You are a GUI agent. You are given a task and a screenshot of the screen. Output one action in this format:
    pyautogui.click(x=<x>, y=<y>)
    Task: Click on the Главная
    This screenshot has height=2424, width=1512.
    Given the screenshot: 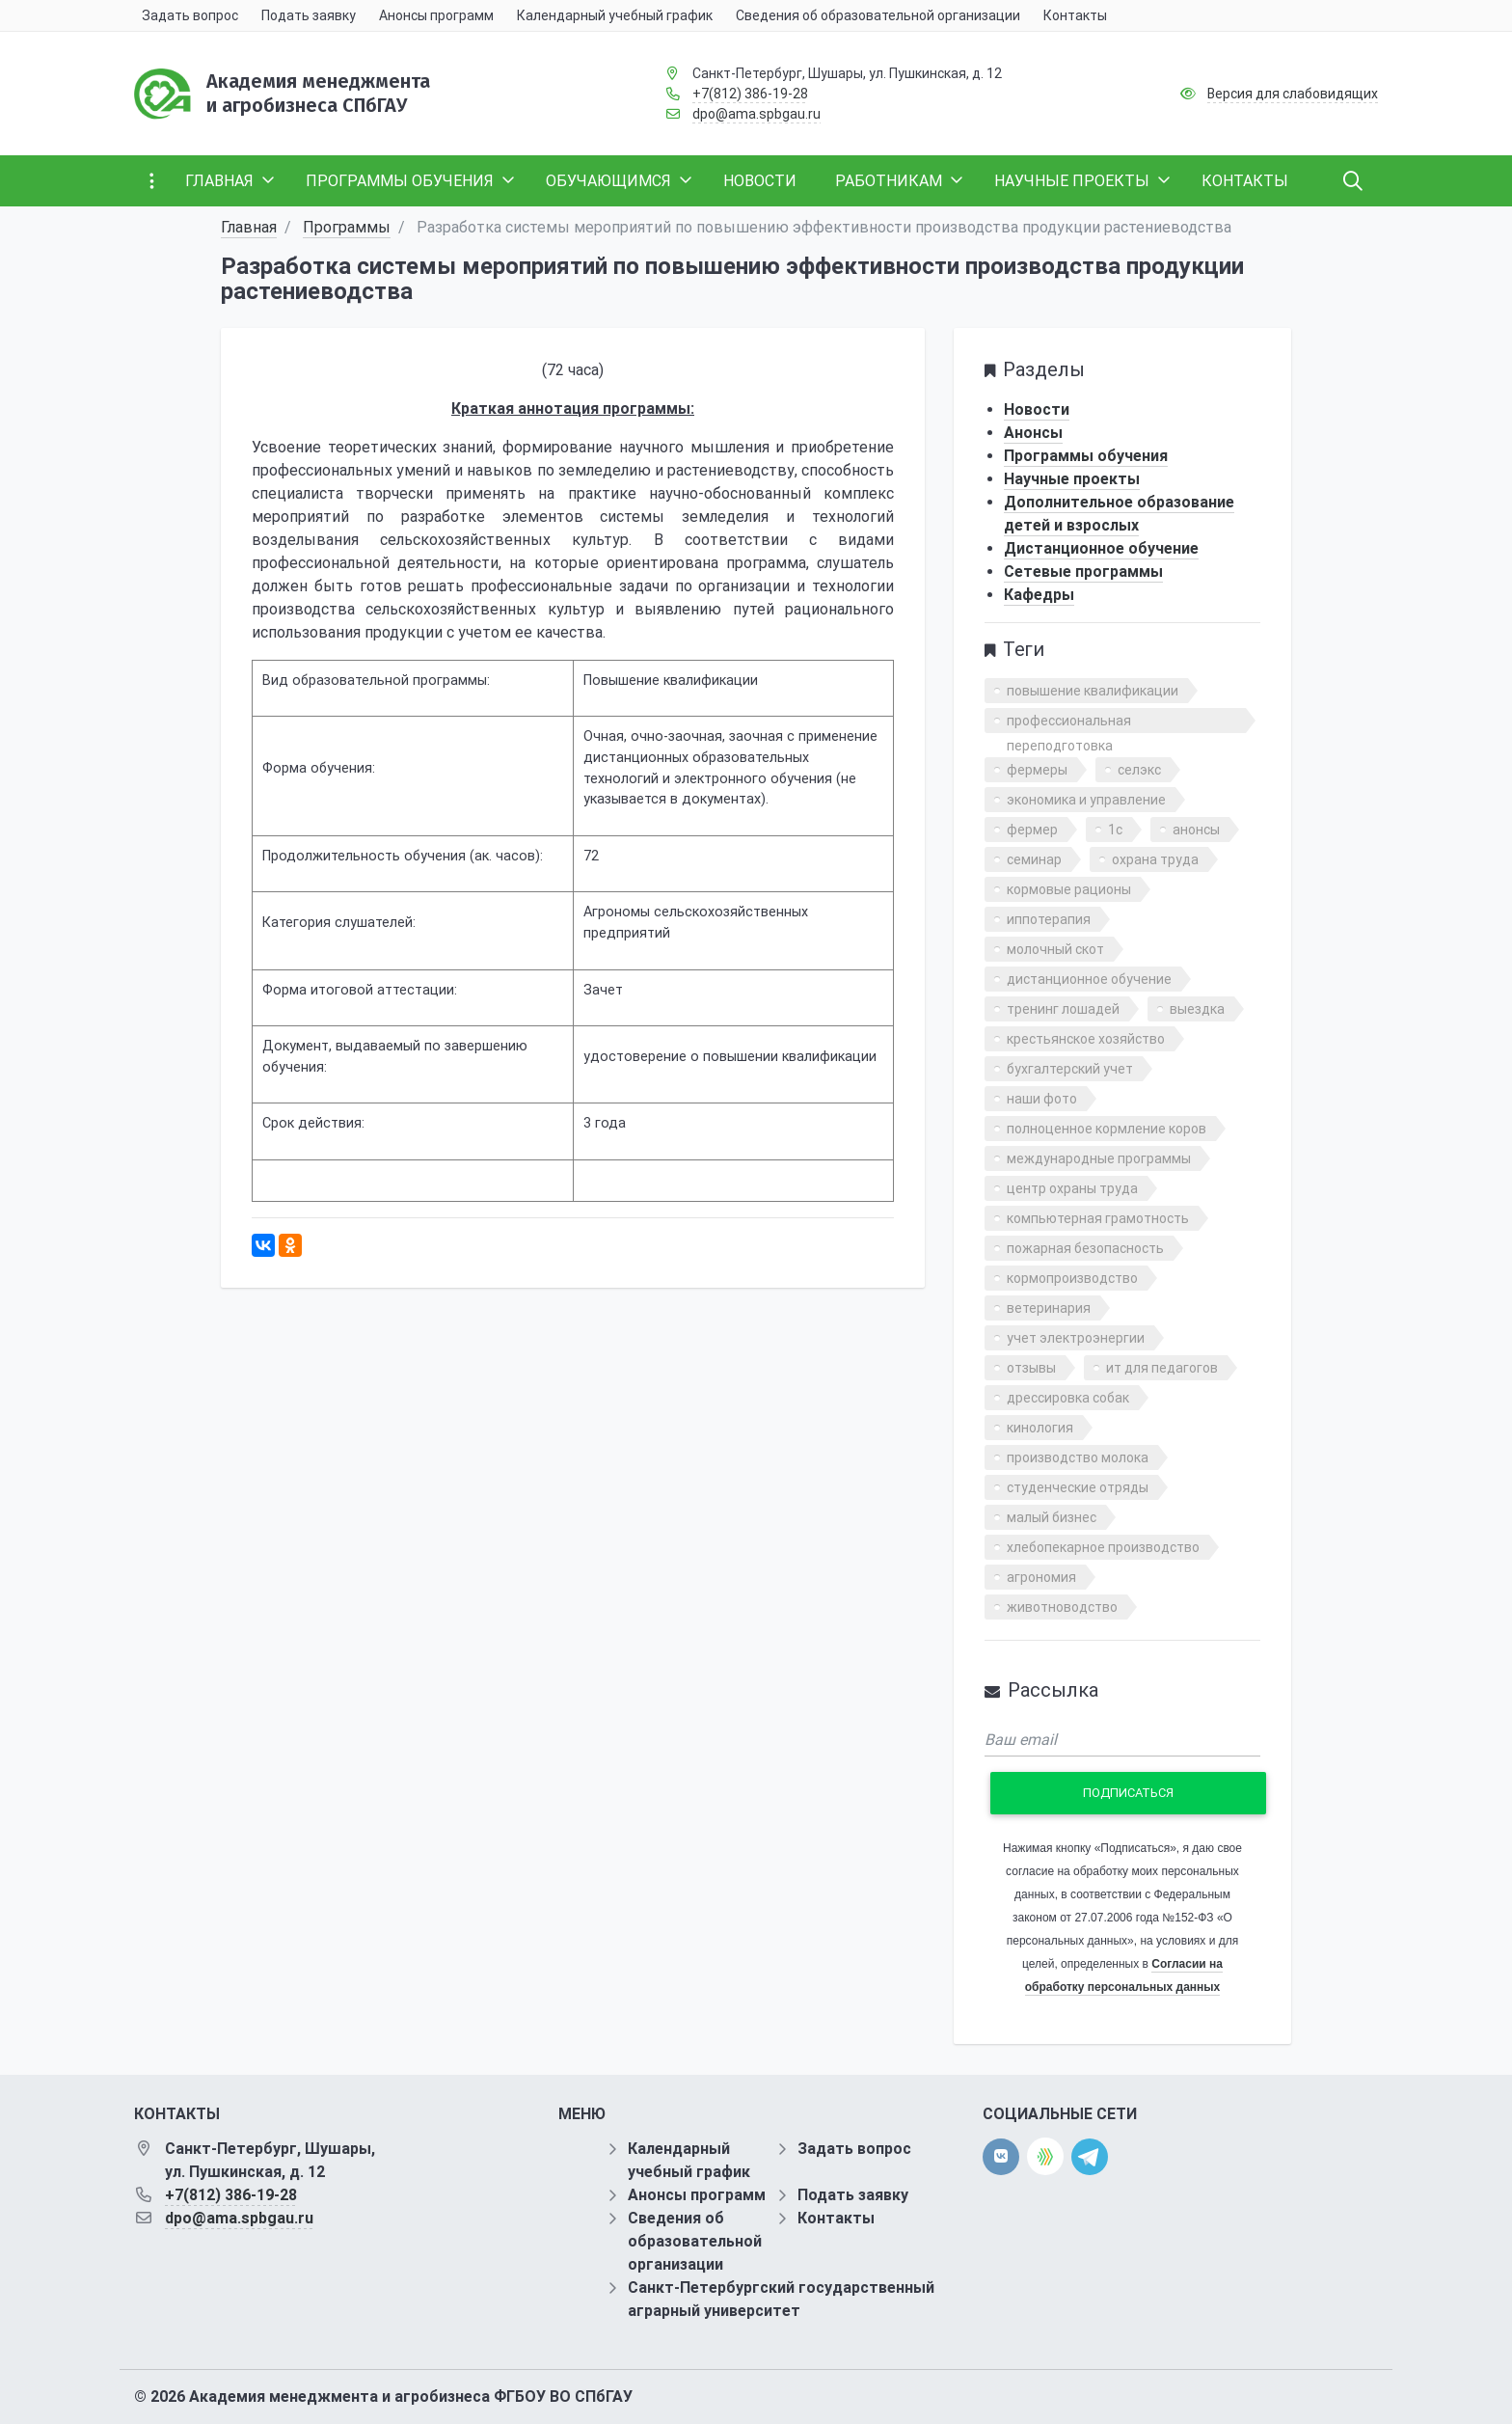 What is the action you would take?
    pyautogui.click(x=249, y=227)
    